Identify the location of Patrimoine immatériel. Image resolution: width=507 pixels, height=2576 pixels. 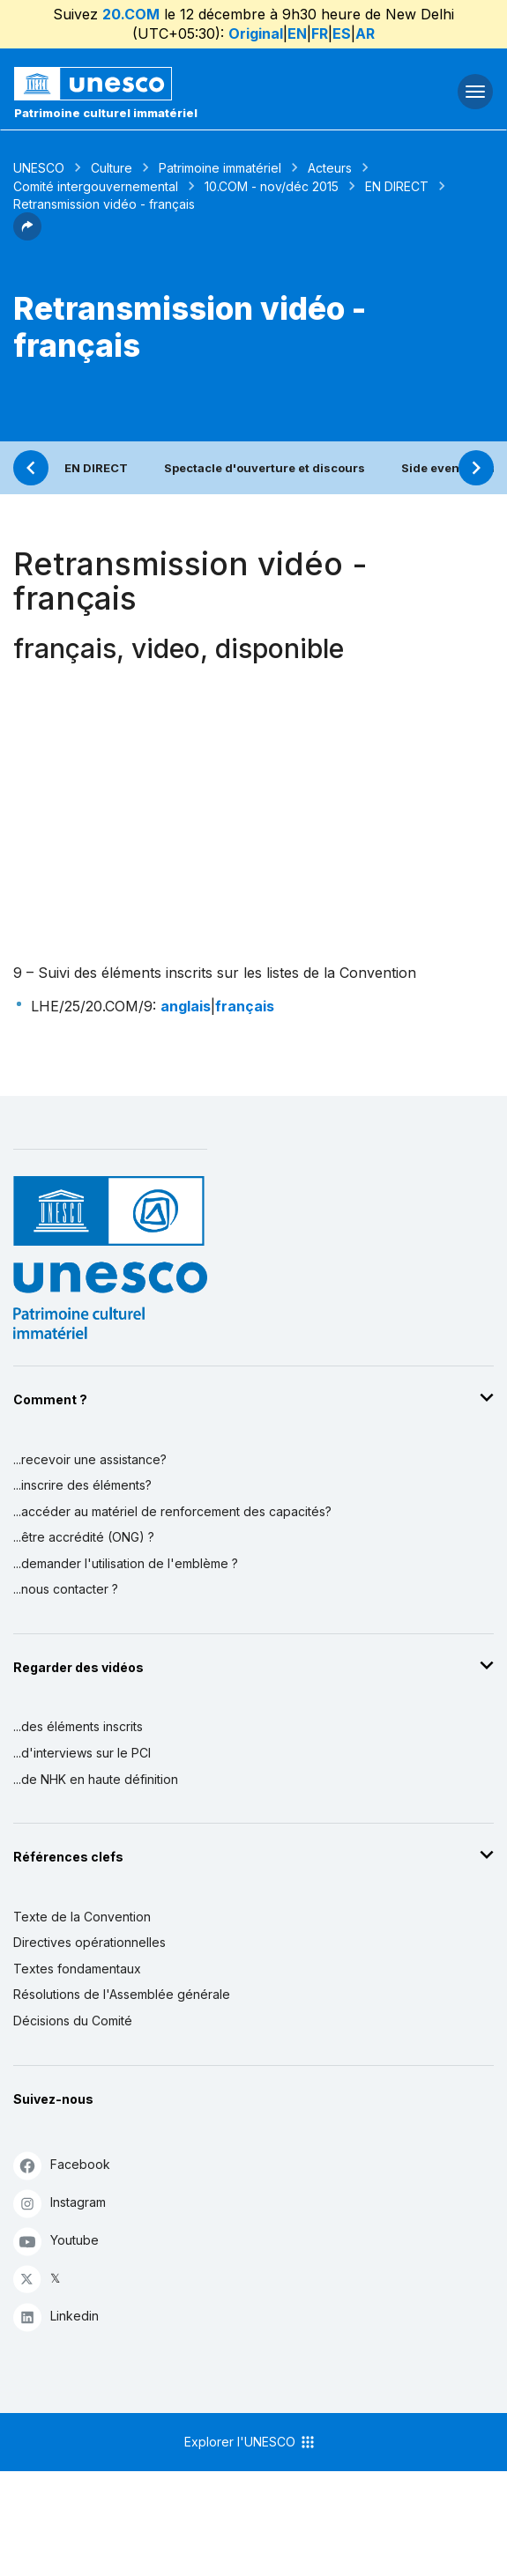
(220, 167).